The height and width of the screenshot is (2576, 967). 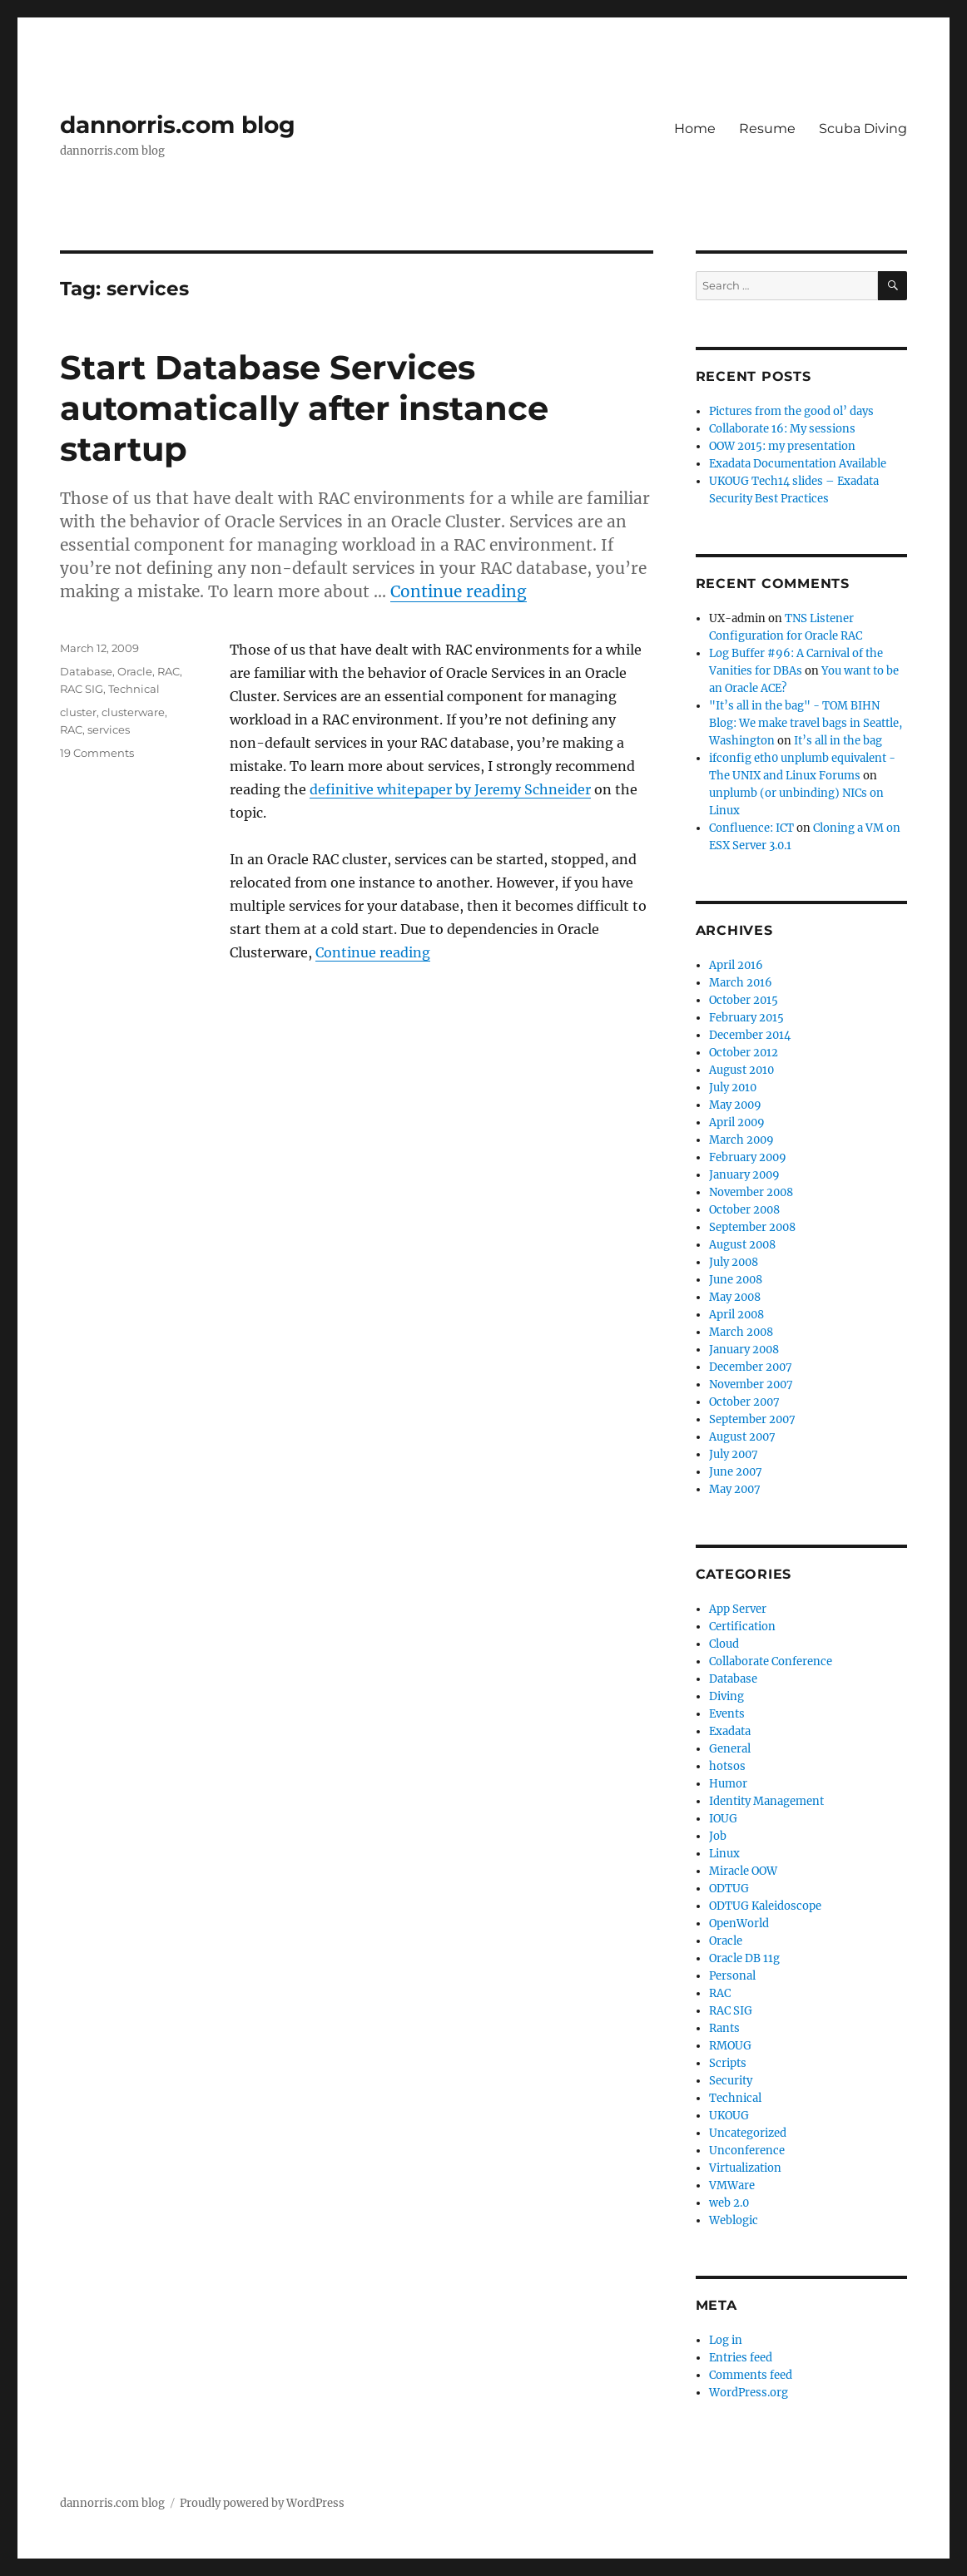 What do you see at coordinates (740, 983) in the screenshot?
I see `March 2016` at bounding box center [740, 983].